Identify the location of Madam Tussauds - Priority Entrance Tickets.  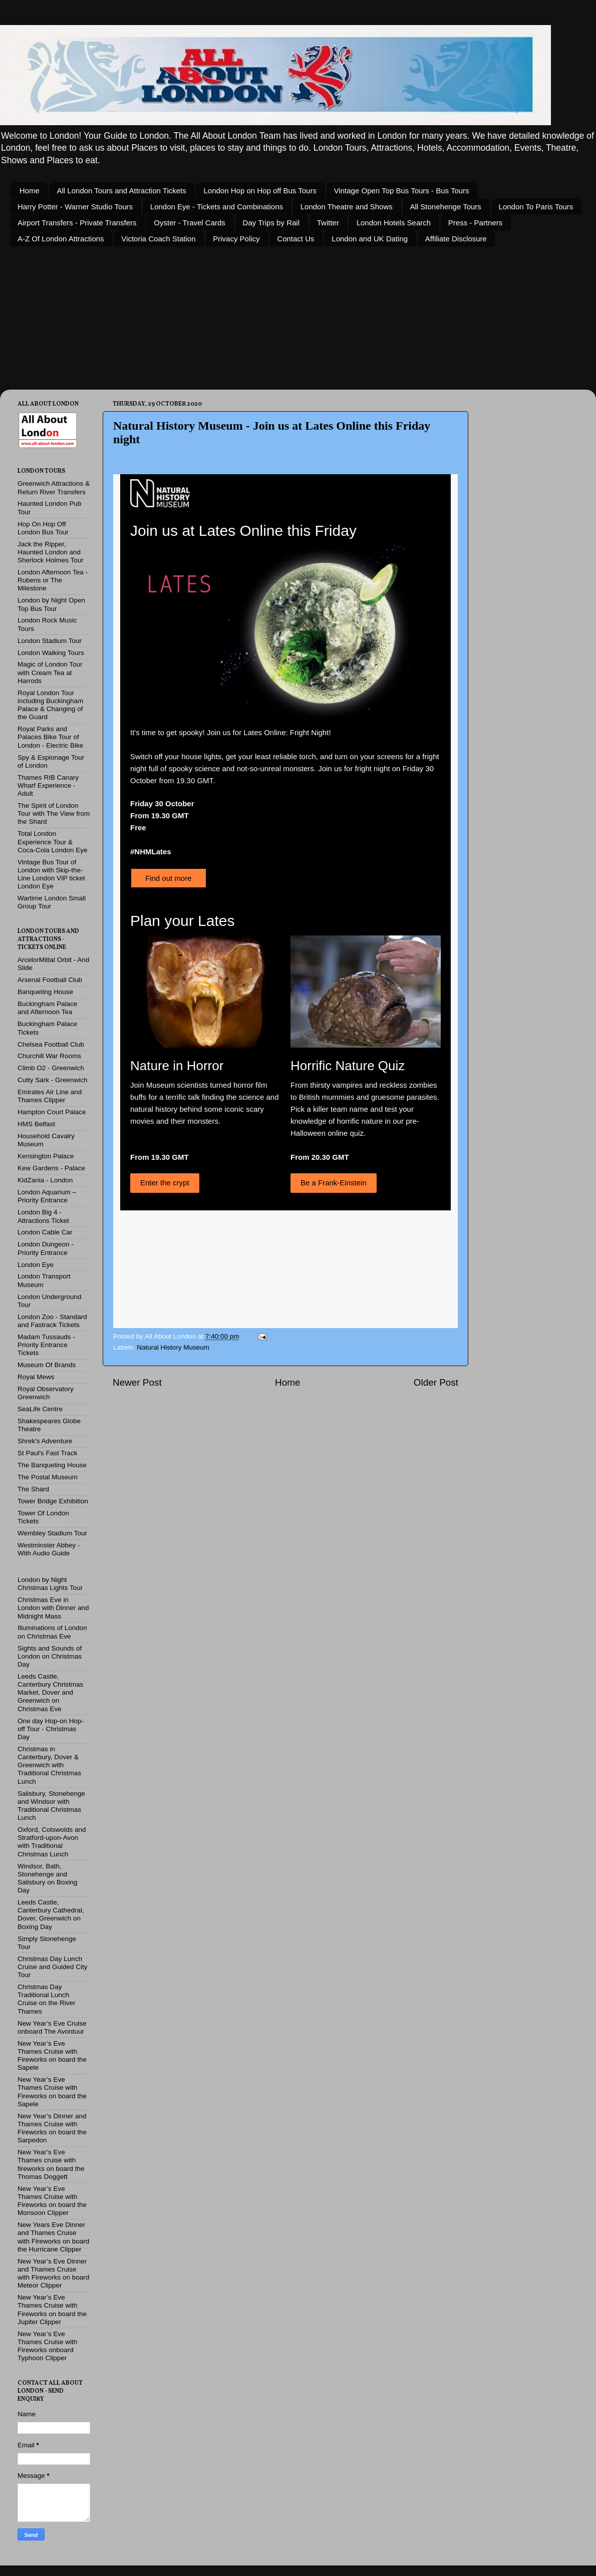
(46, 1345).